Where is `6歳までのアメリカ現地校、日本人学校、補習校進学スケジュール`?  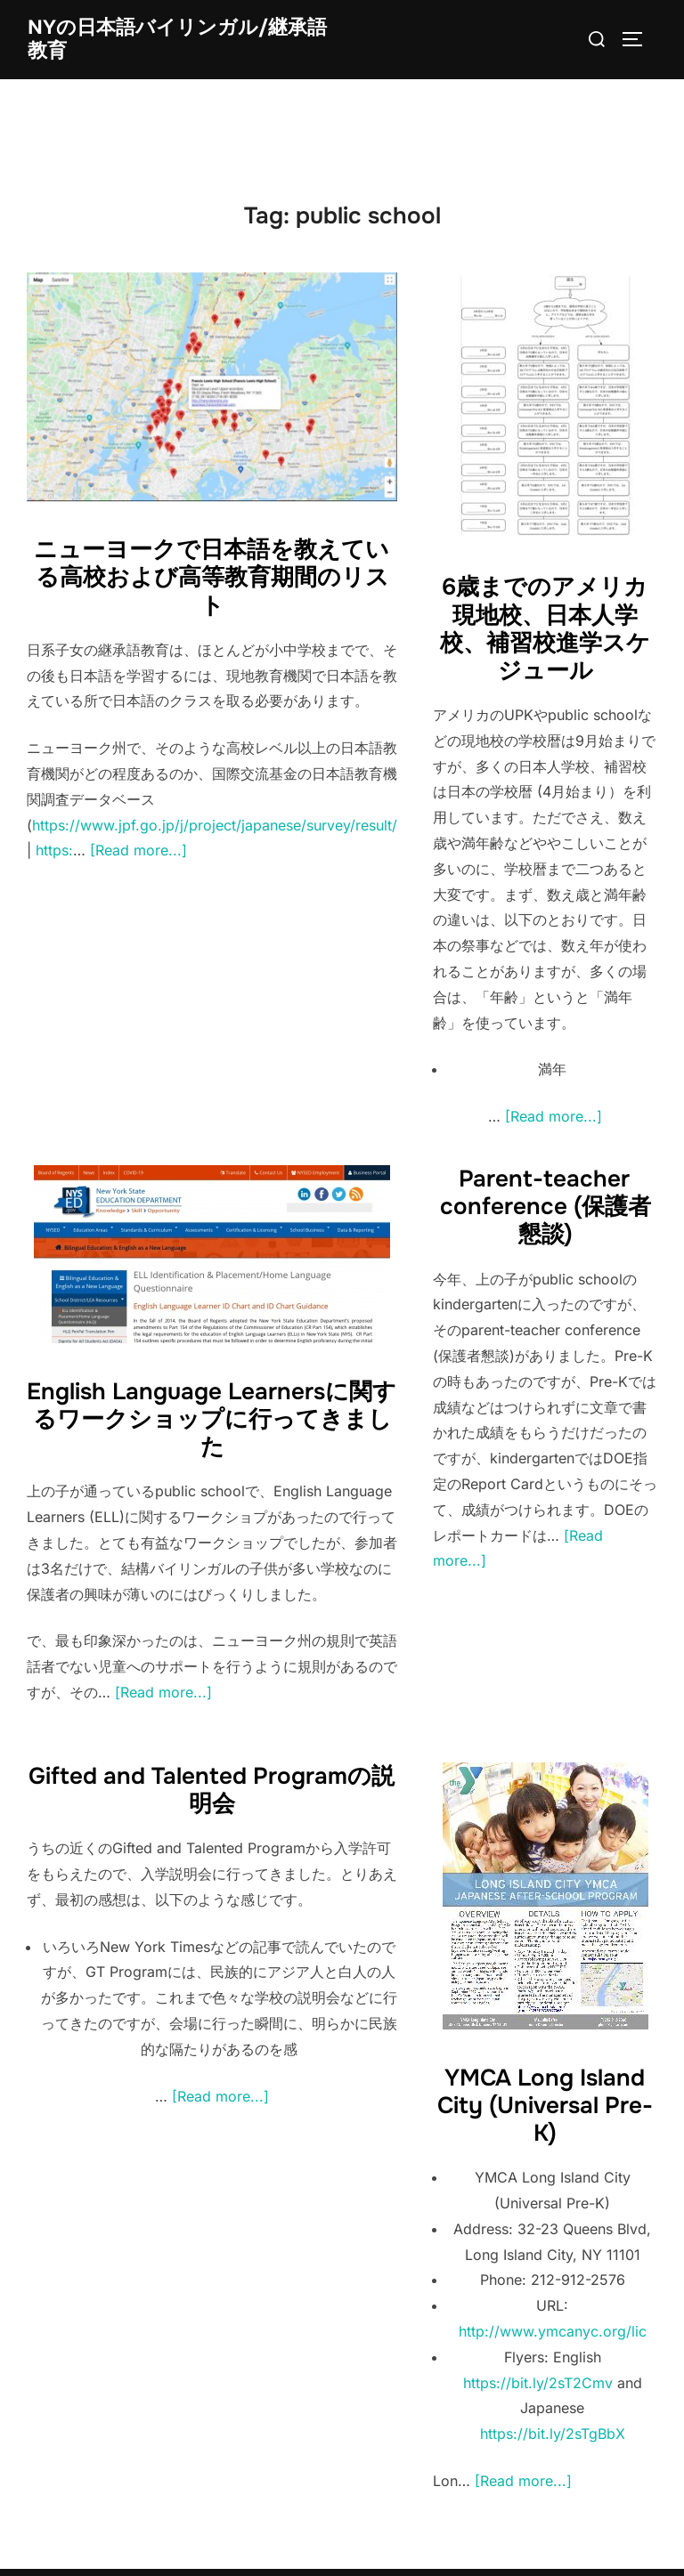
6歳までのアメリカ現地校、日本人学校、補習校進学スケジュール is located at coordinates (545, 628).